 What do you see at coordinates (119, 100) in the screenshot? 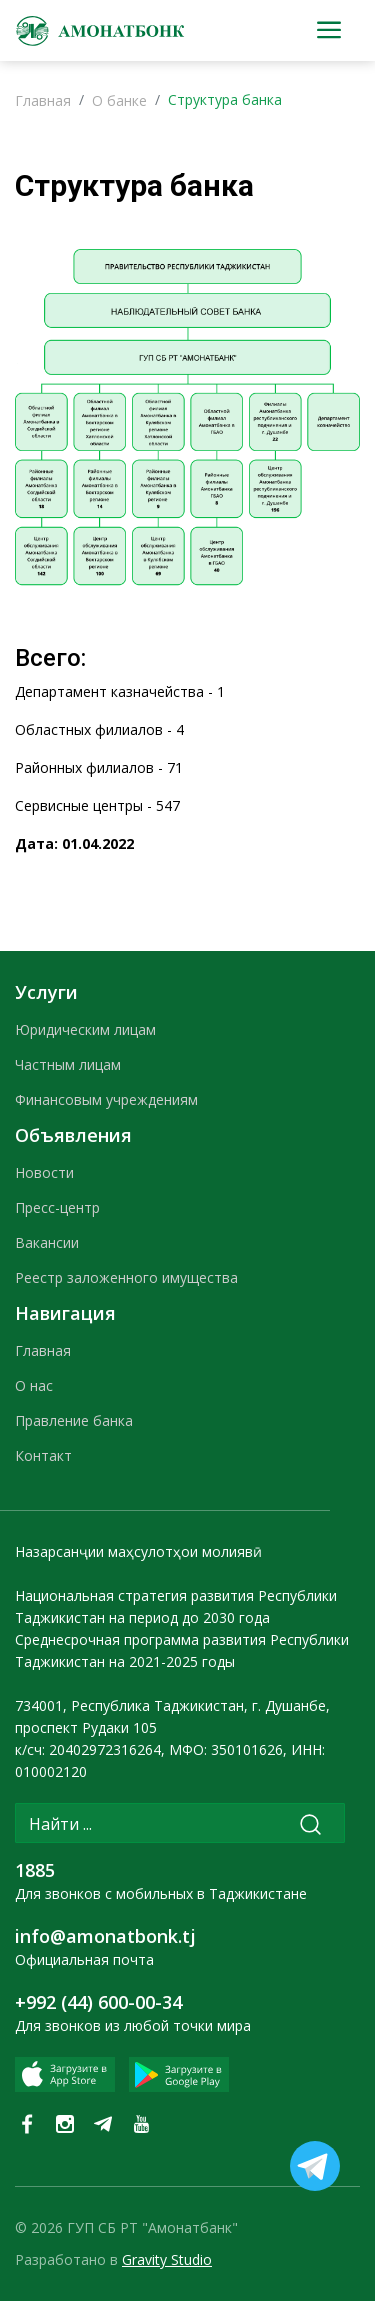
I see `О банке` at bounding box center [119, 100].